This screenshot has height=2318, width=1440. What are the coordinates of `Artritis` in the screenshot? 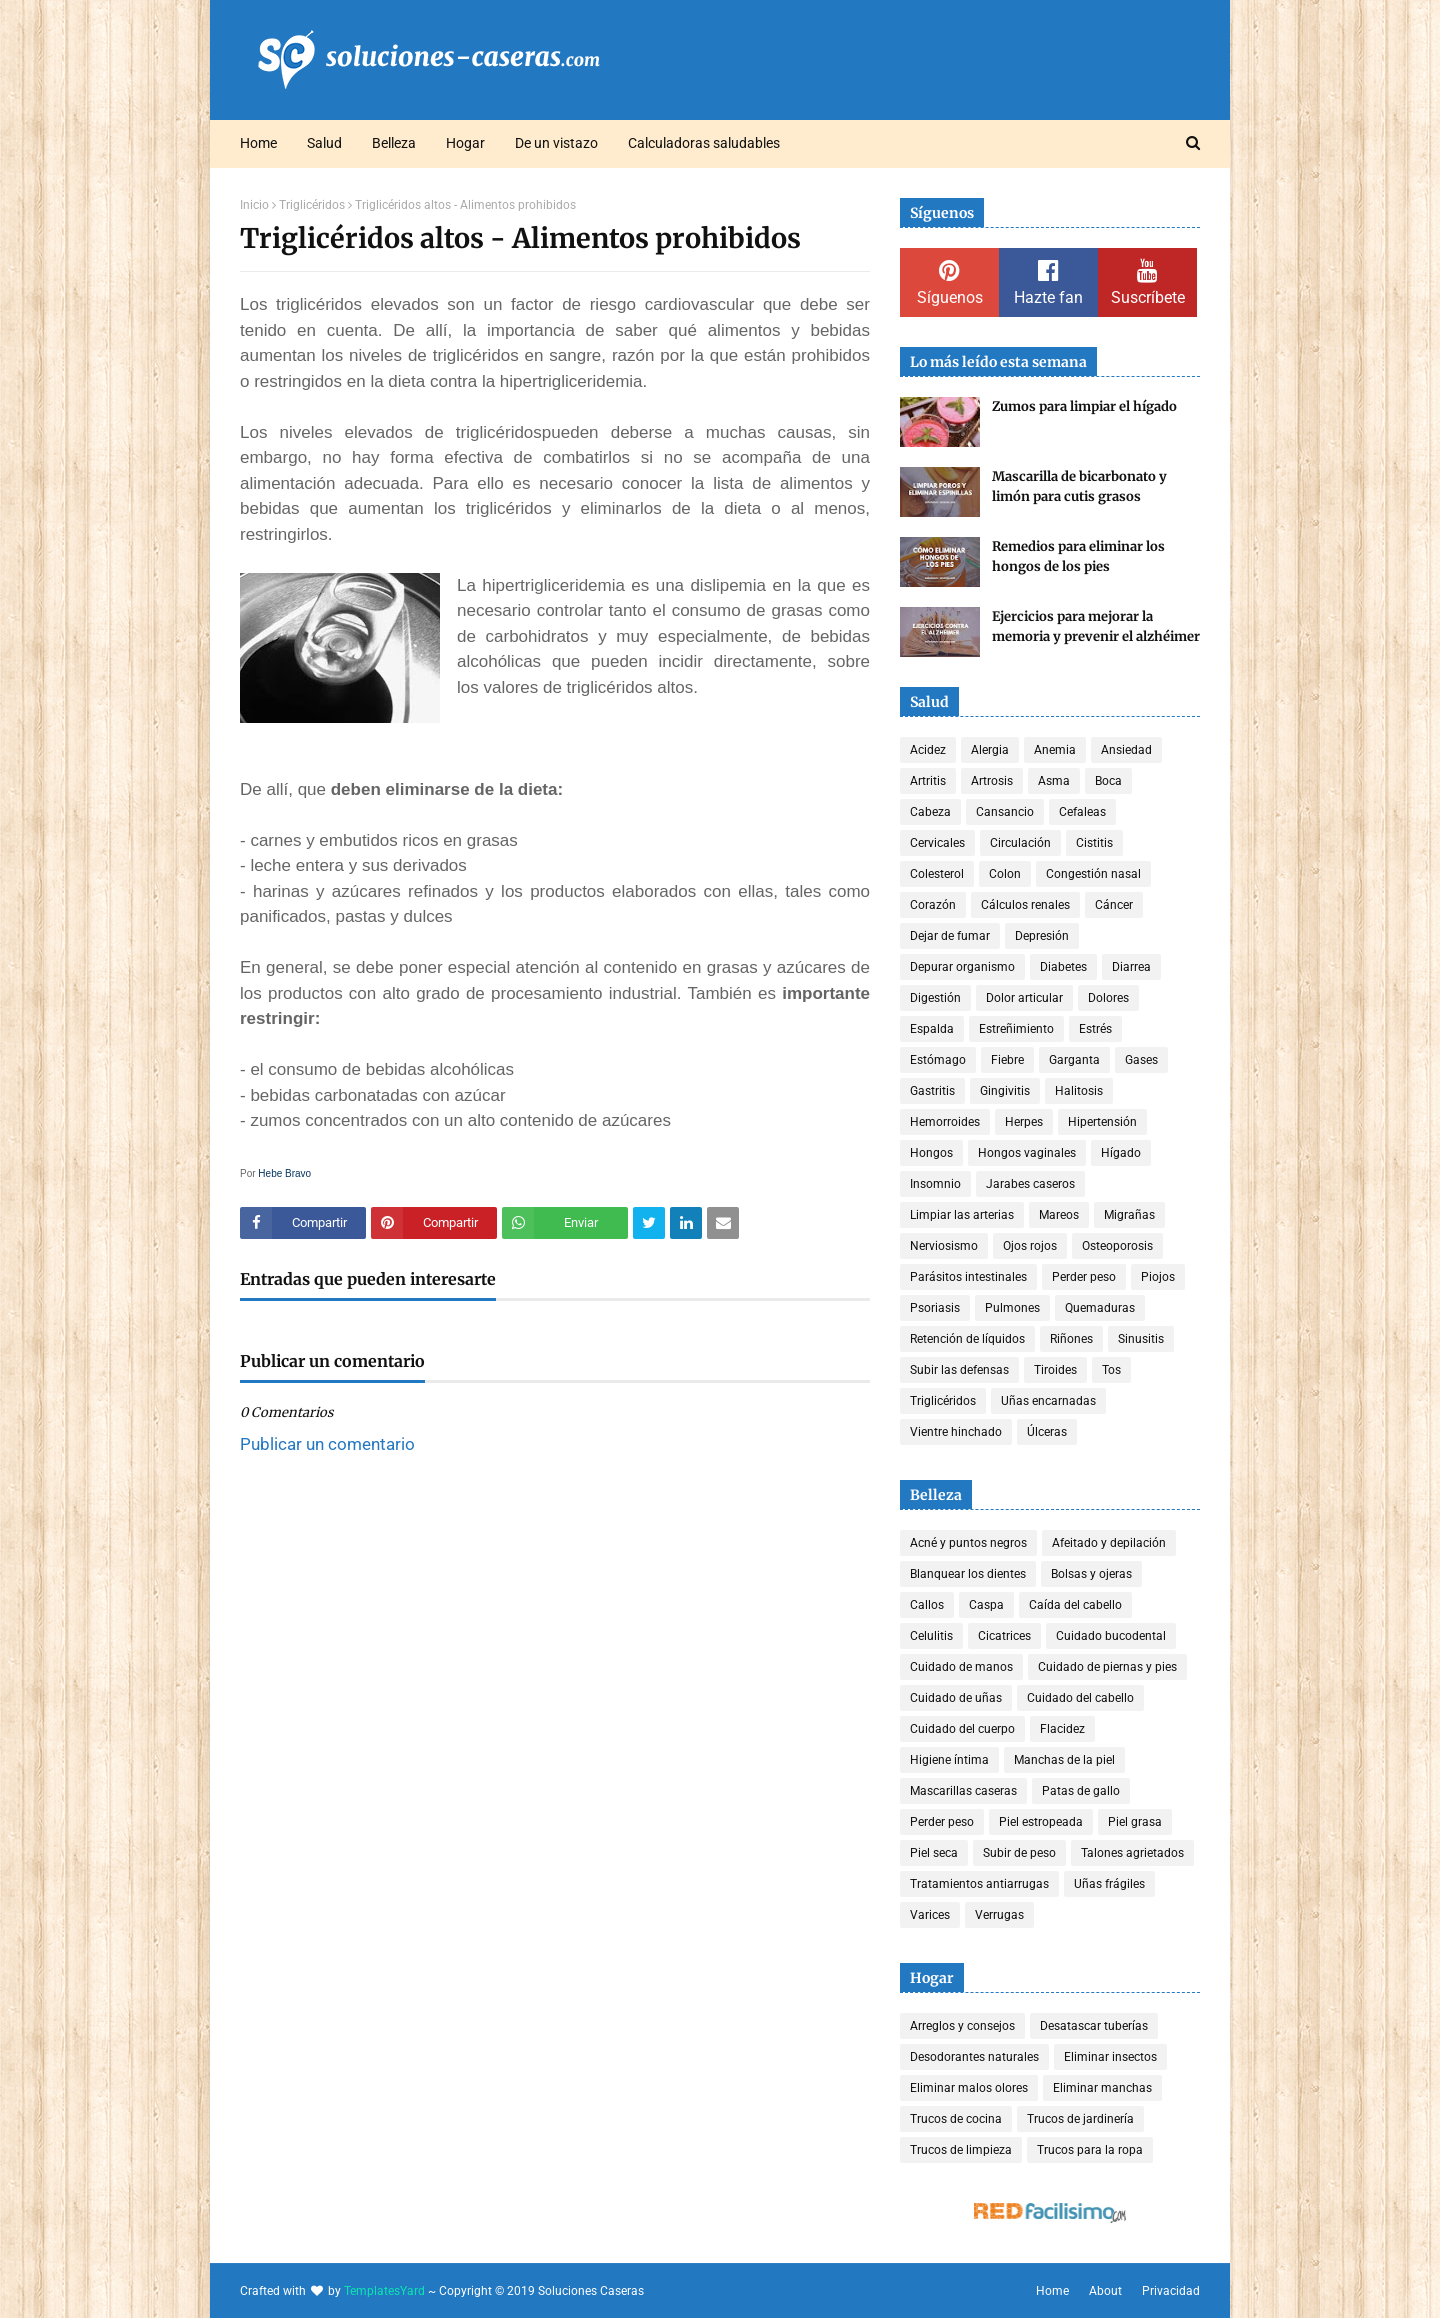 It's located at (928, 781).